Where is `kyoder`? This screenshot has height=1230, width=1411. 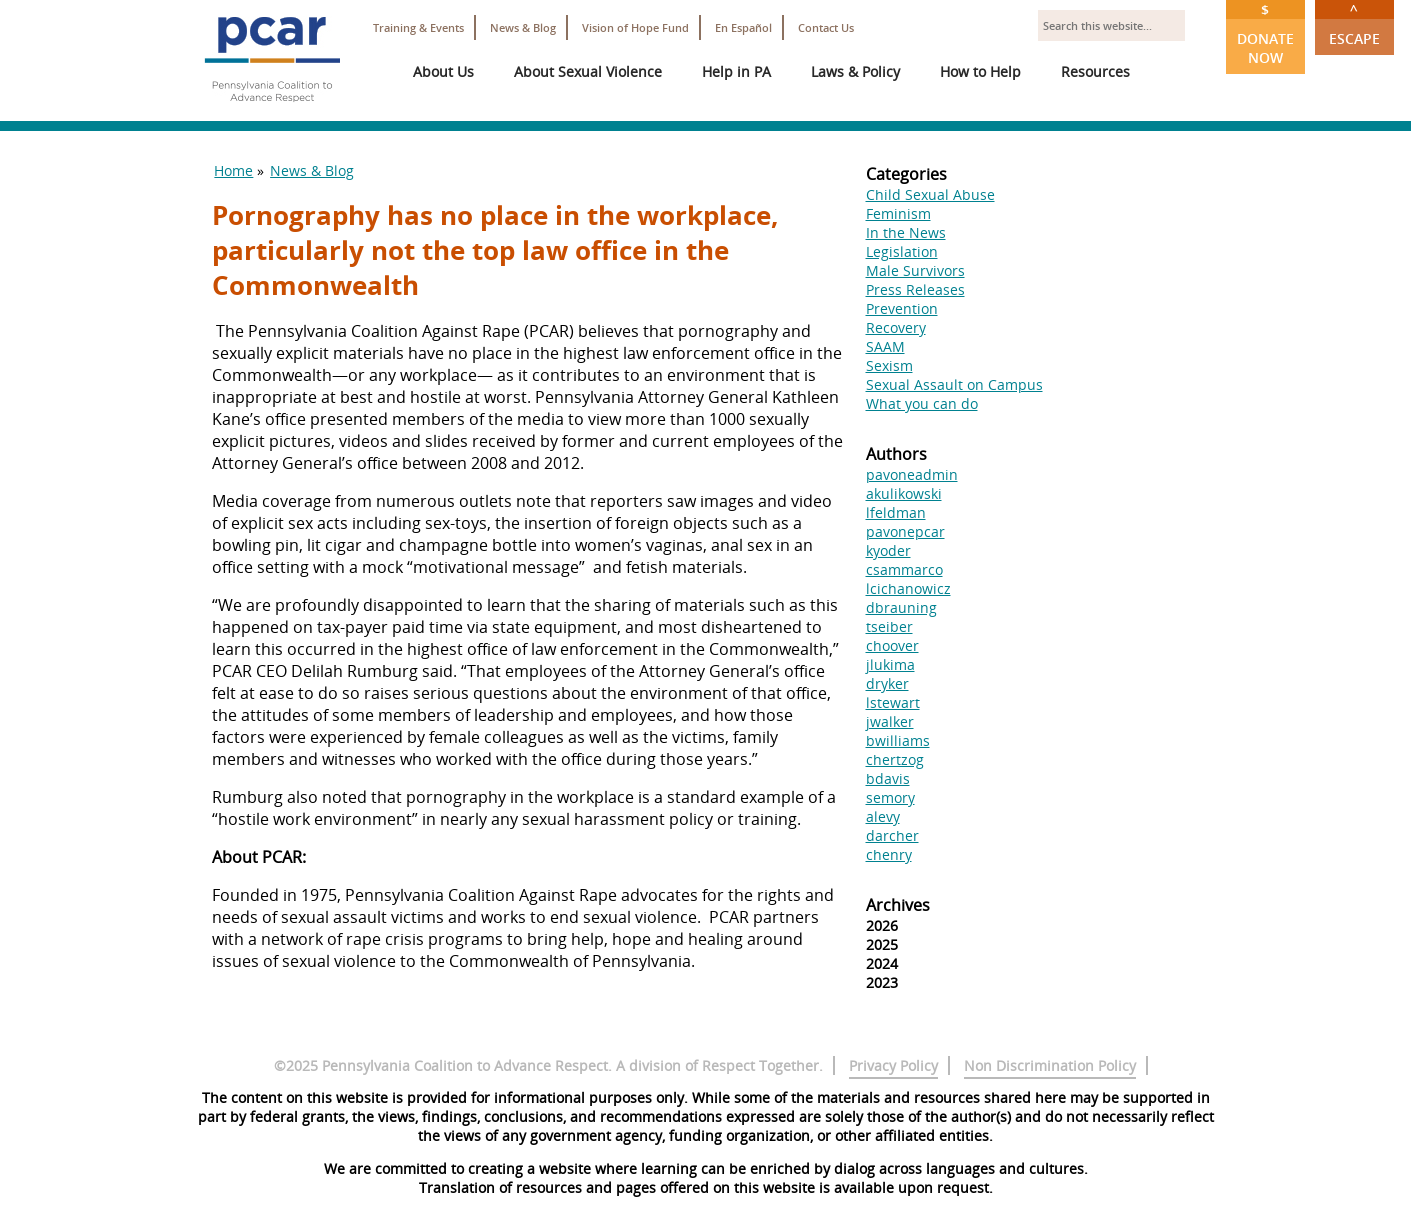
kyoder is located at coordinates (888, 550).